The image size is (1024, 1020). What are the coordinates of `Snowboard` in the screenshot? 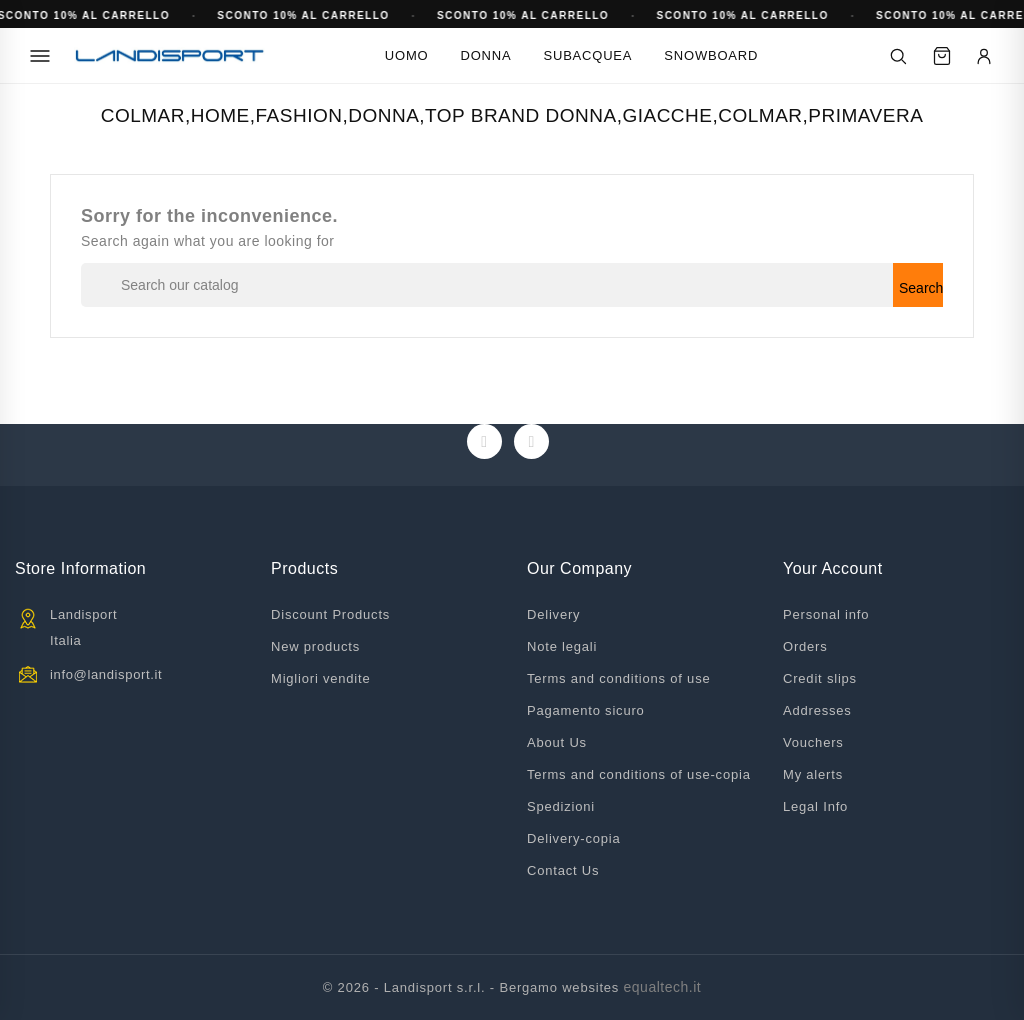 It's located at (711, 55).